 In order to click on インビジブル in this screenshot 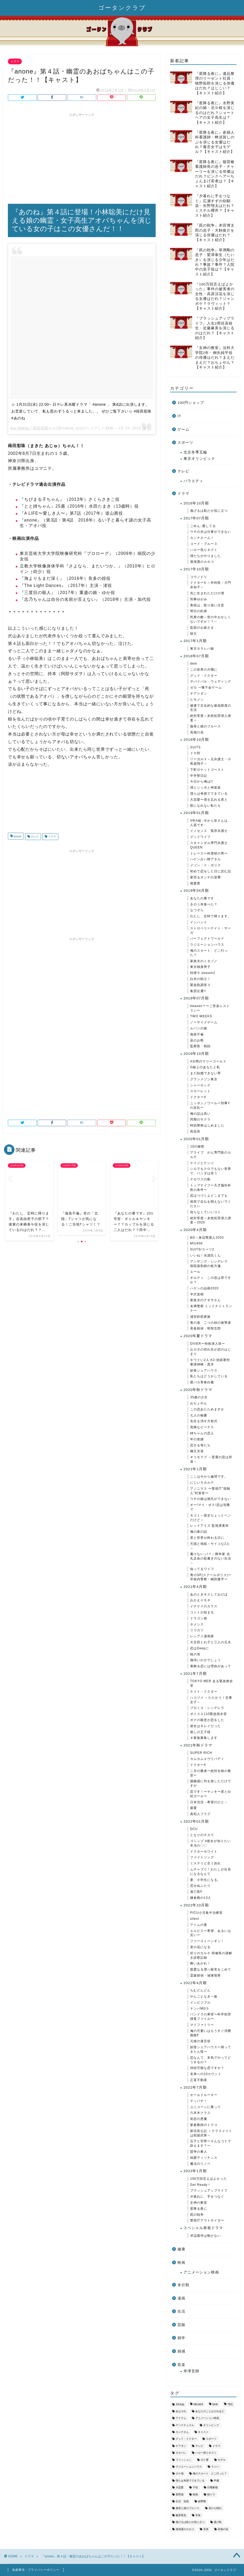, I will do `click(200, 2002)`.